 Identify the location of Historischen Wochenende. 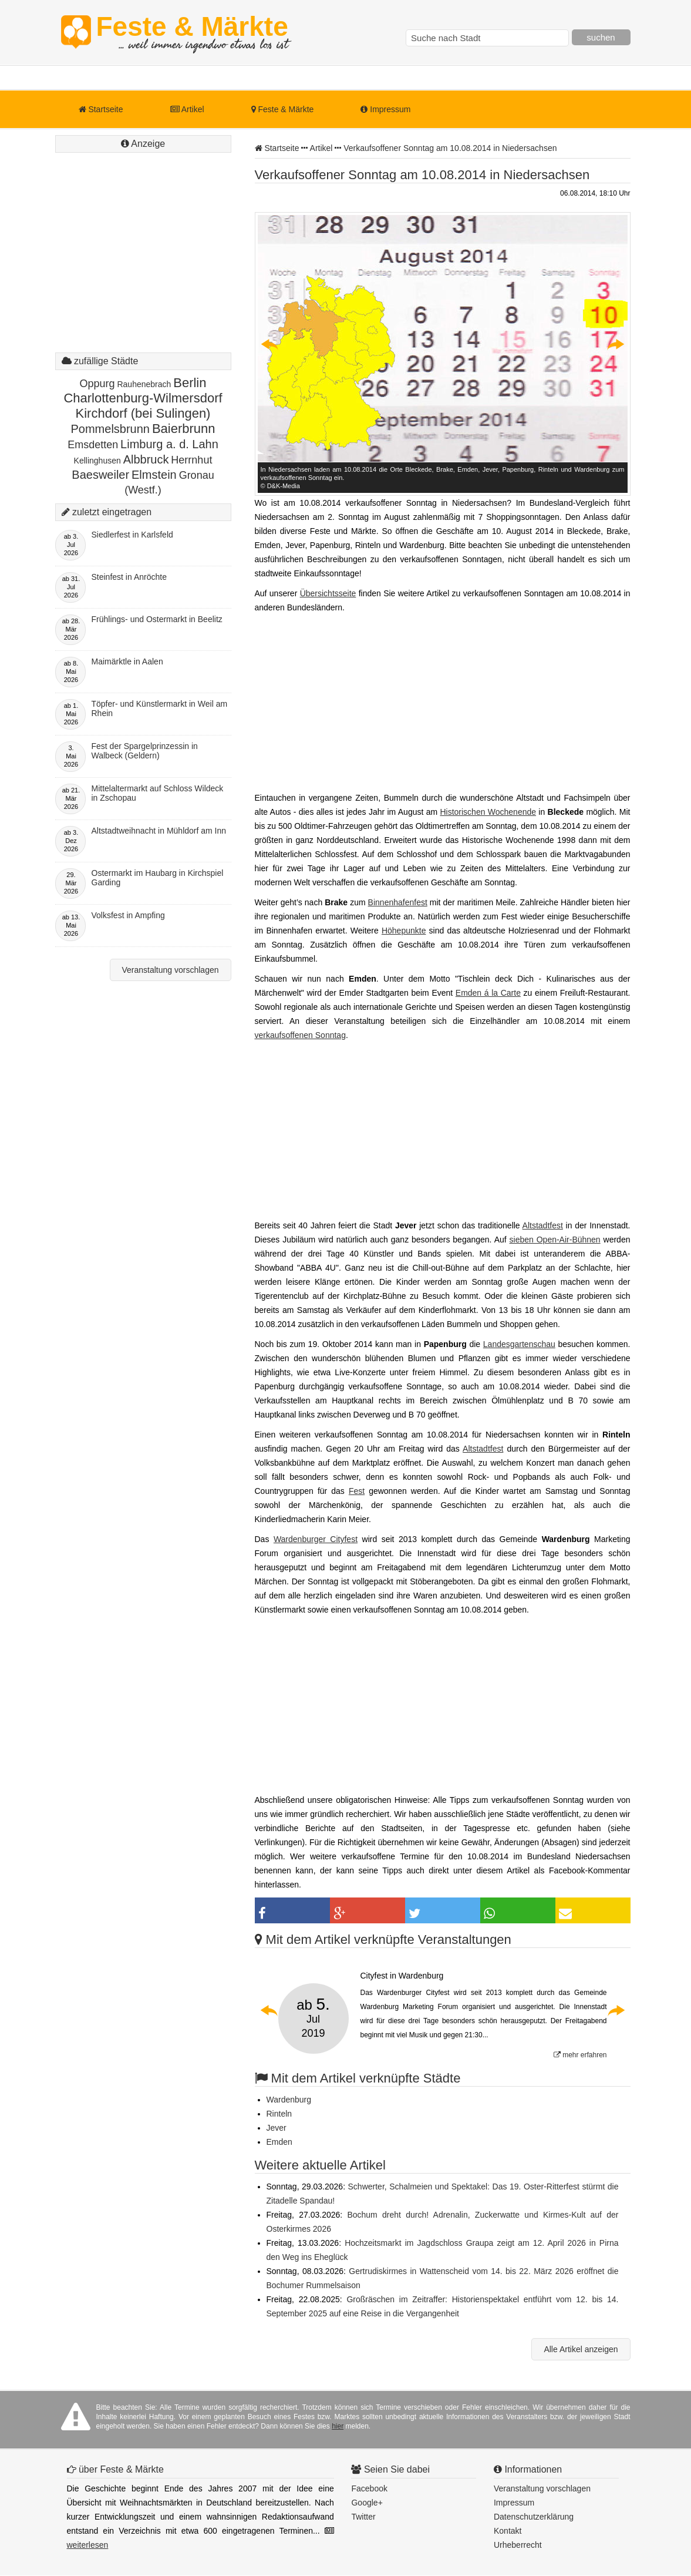
(488, 812).